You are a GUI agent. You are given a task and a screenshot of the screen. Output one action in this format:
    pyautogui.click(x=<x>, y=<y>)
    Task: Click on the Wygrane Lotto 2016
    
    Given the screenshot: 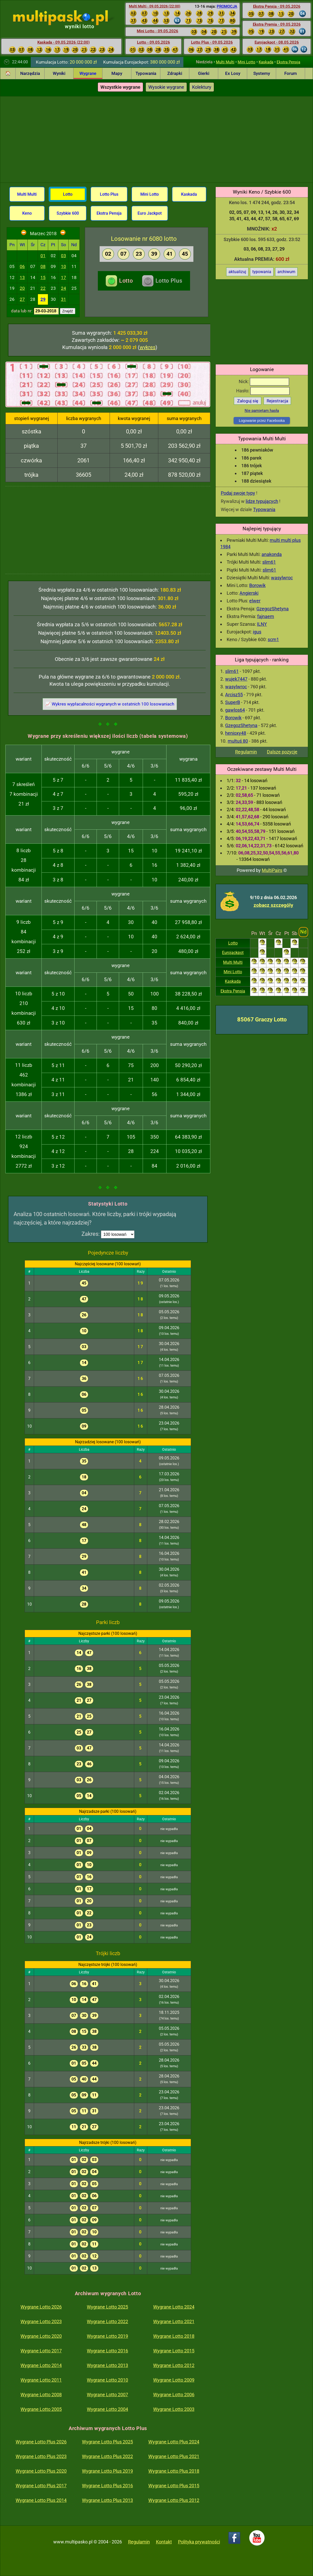 What is the action you would take?
    pyautogui.click(x=107, y=2350)
    